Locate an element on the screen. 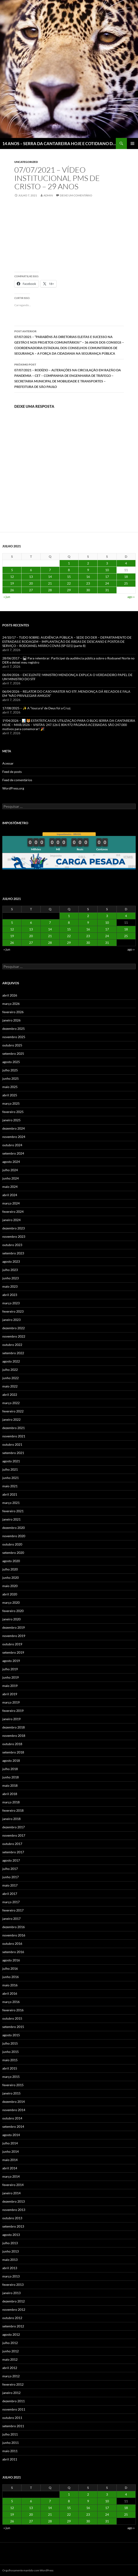 The width and height of the screenshot is (138, 2576). março 2019 is located at coordinates (11, 1702).